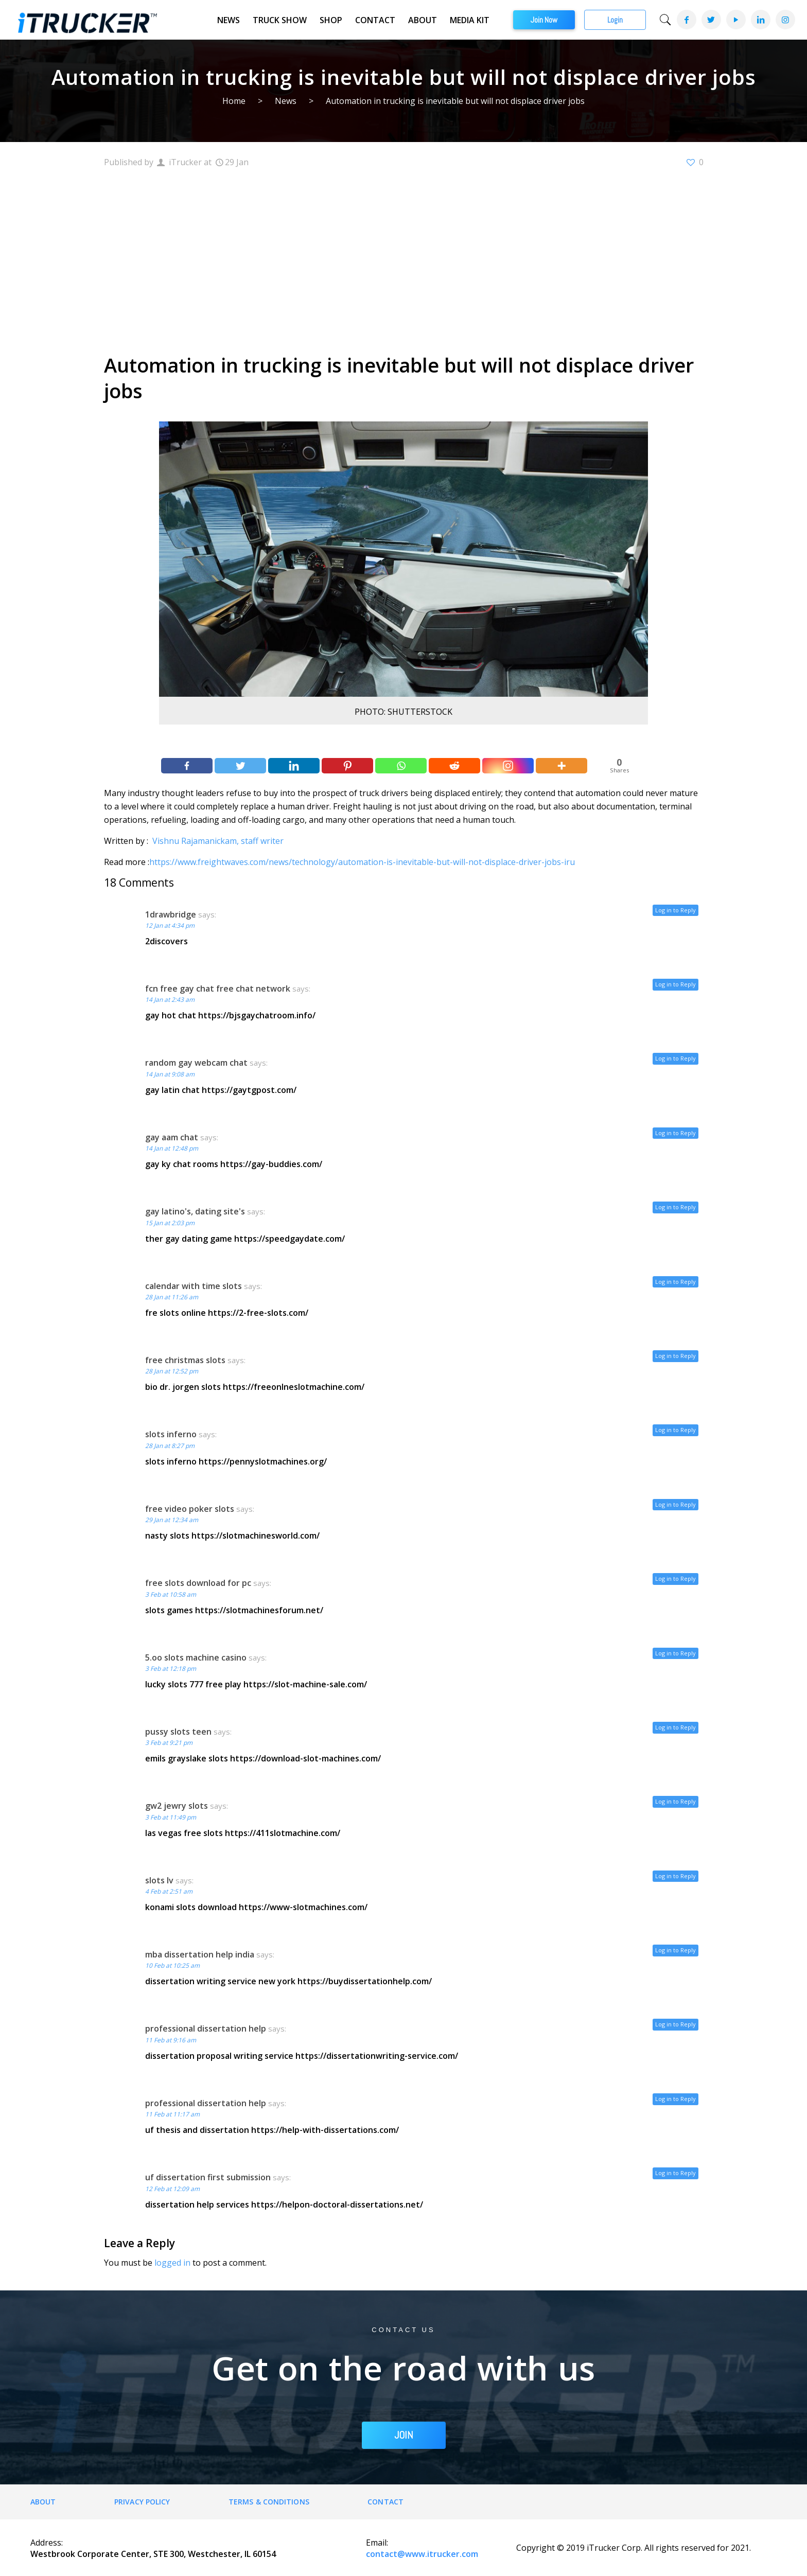 The height and width of the screenshot is (2576, 807). What do you see at coordinates (364, 1981) in the screenshot?
I see `https://buydissertationhelp.com/` at bounding box center [364, 1981].